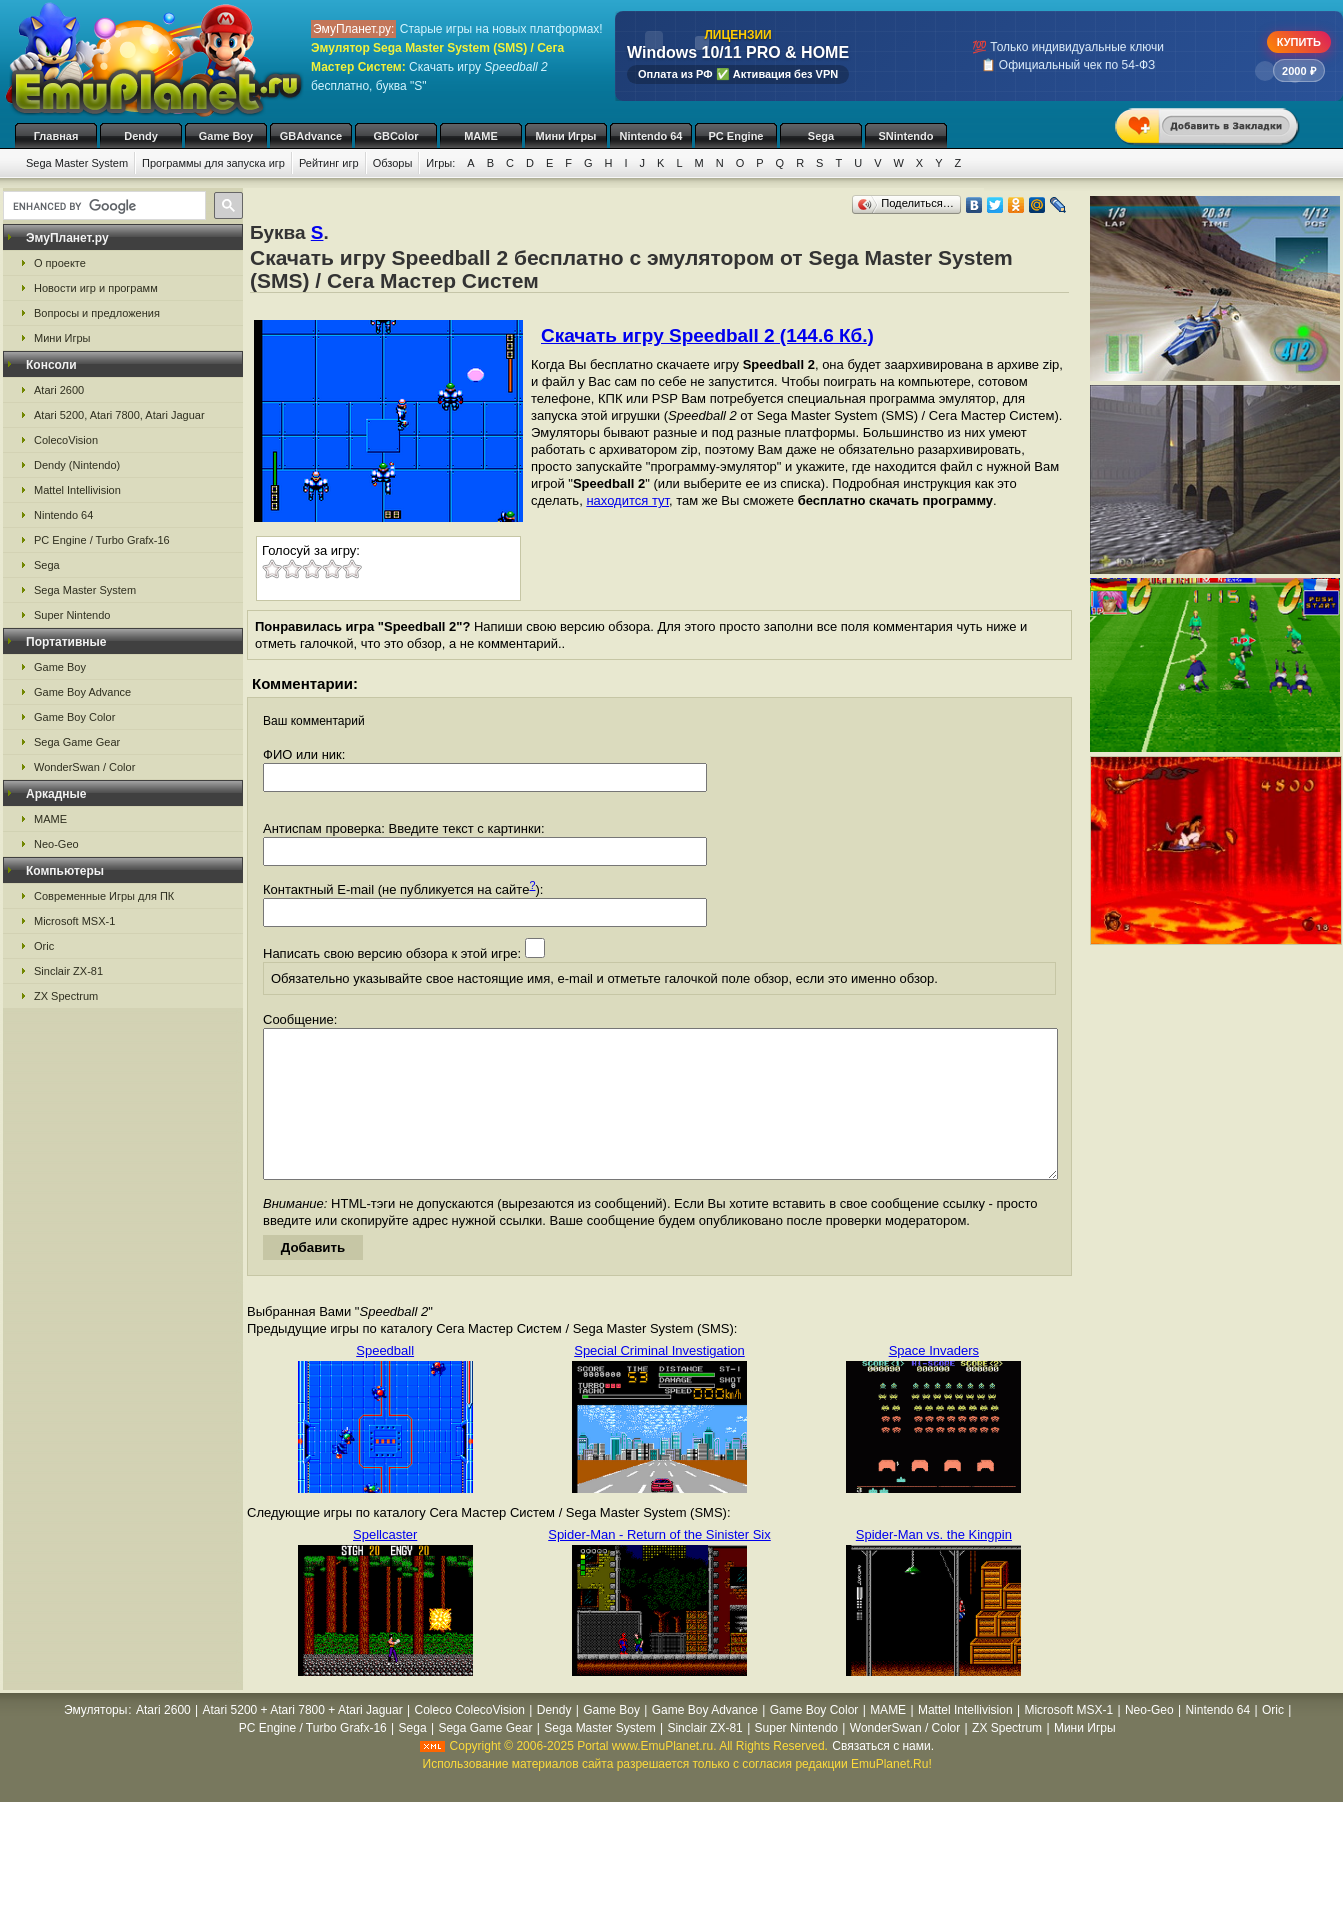  What do you see at coordinates (72, 615) in the screenshot?
I see `Super Nintendo` at bounding box center [72, 615].